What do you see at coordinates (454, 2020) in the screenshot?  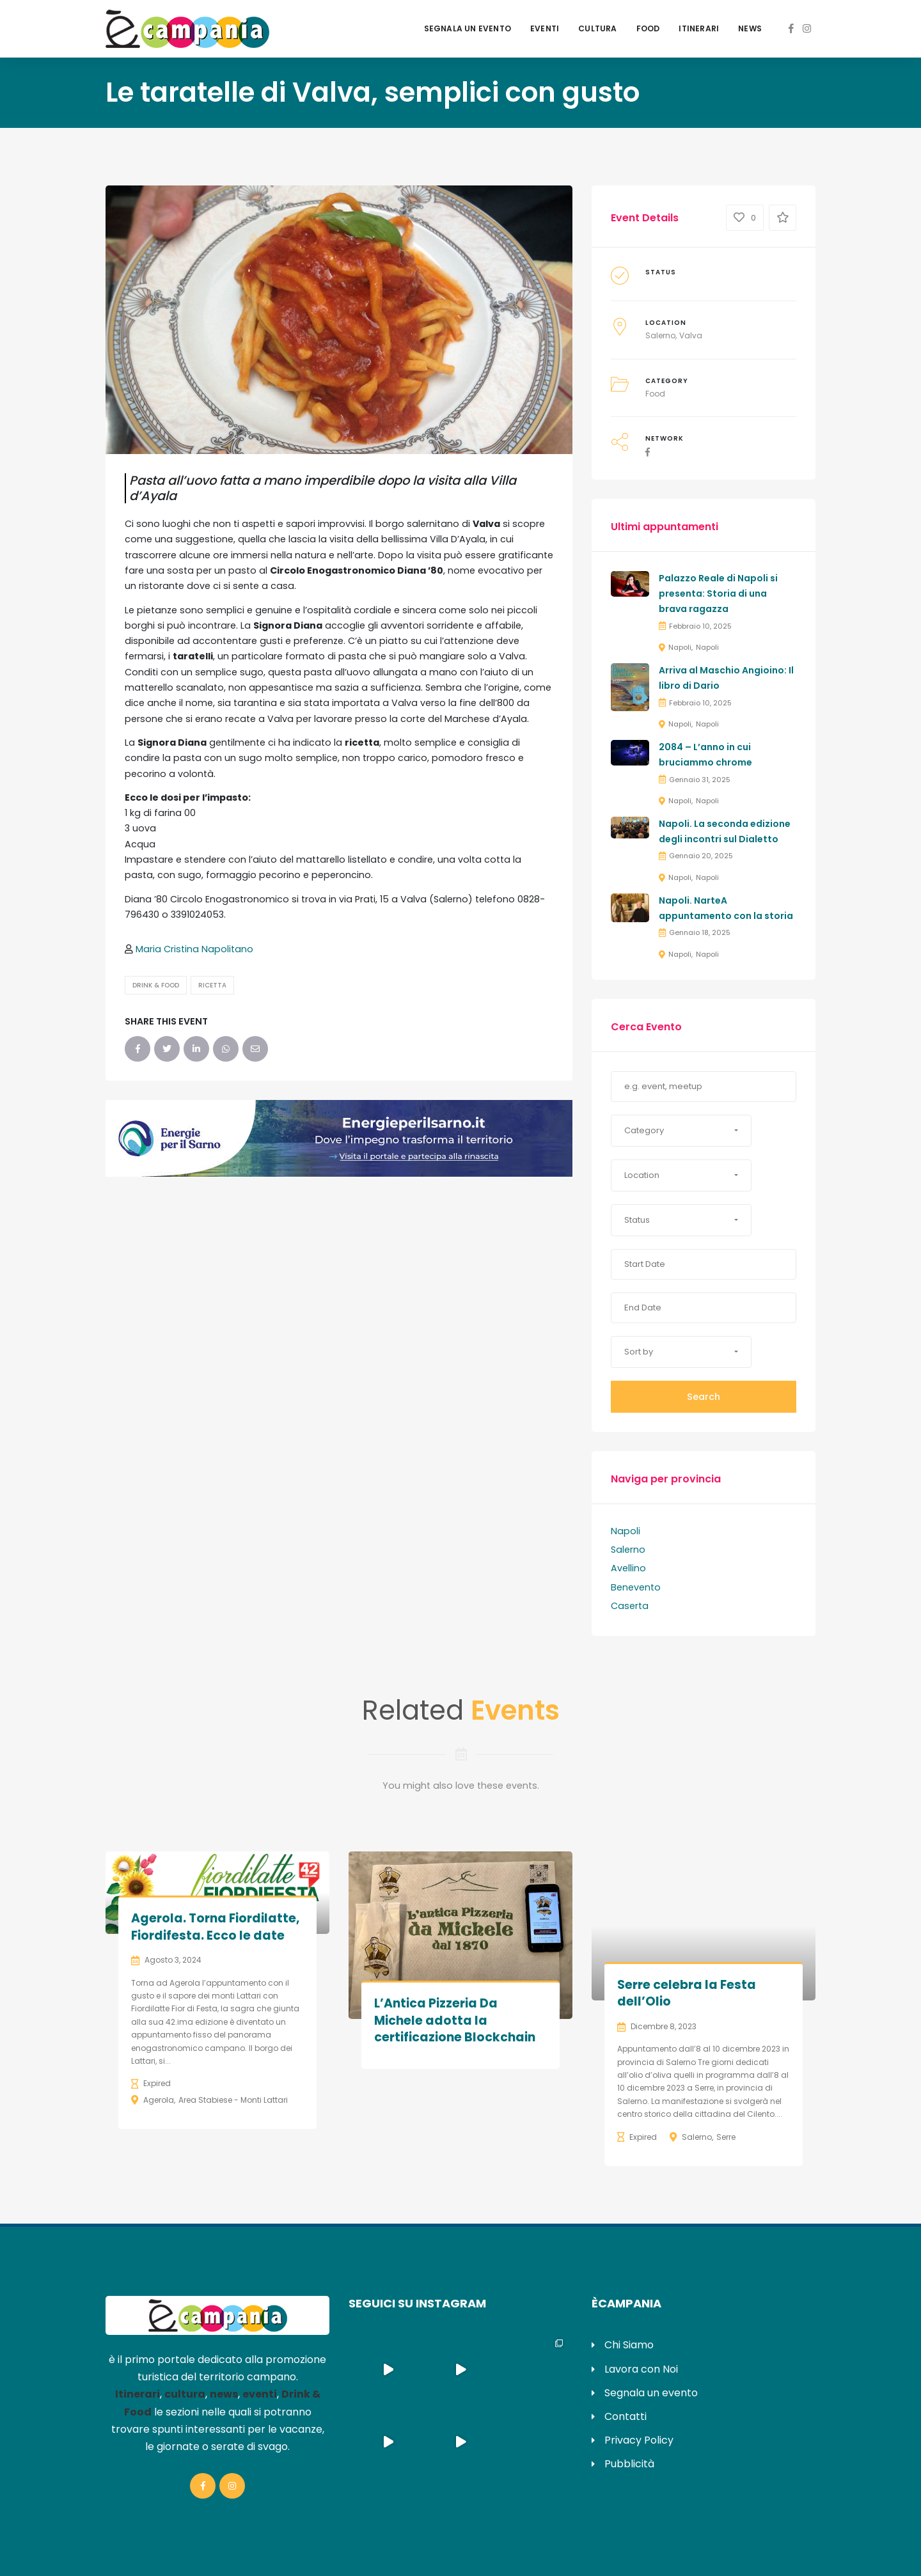 I see `L’Antica Pizzeria Da Michele adotta la certificazione Blockchain` at bounding box center [454, 2020].